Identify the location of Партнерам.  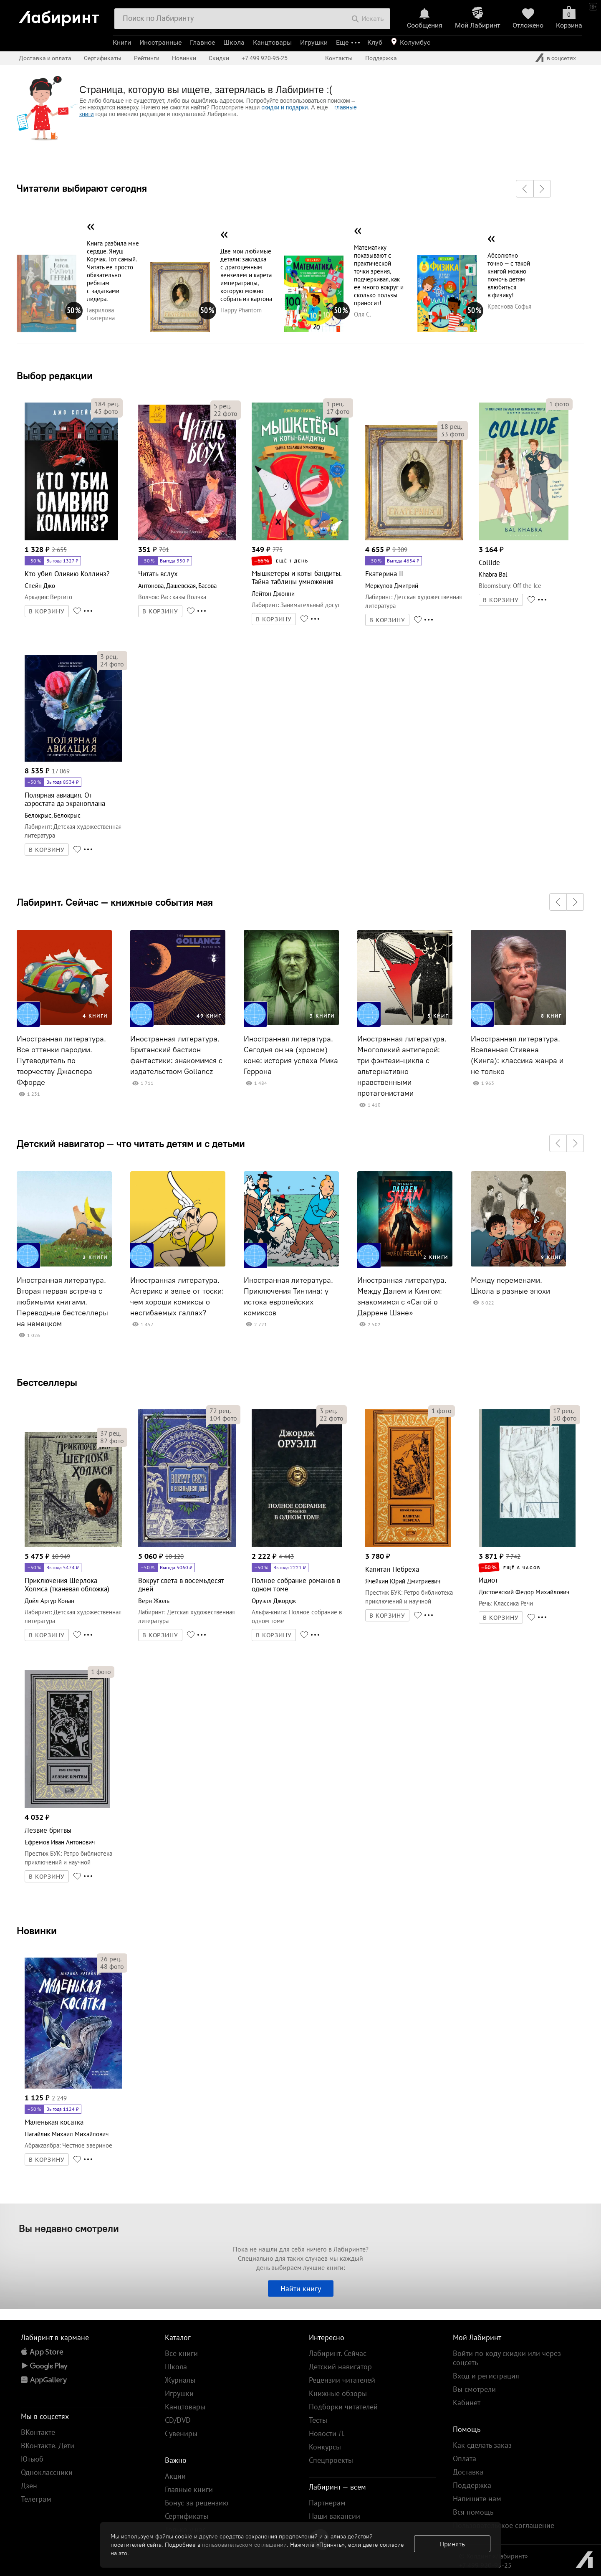
(327, 2503).